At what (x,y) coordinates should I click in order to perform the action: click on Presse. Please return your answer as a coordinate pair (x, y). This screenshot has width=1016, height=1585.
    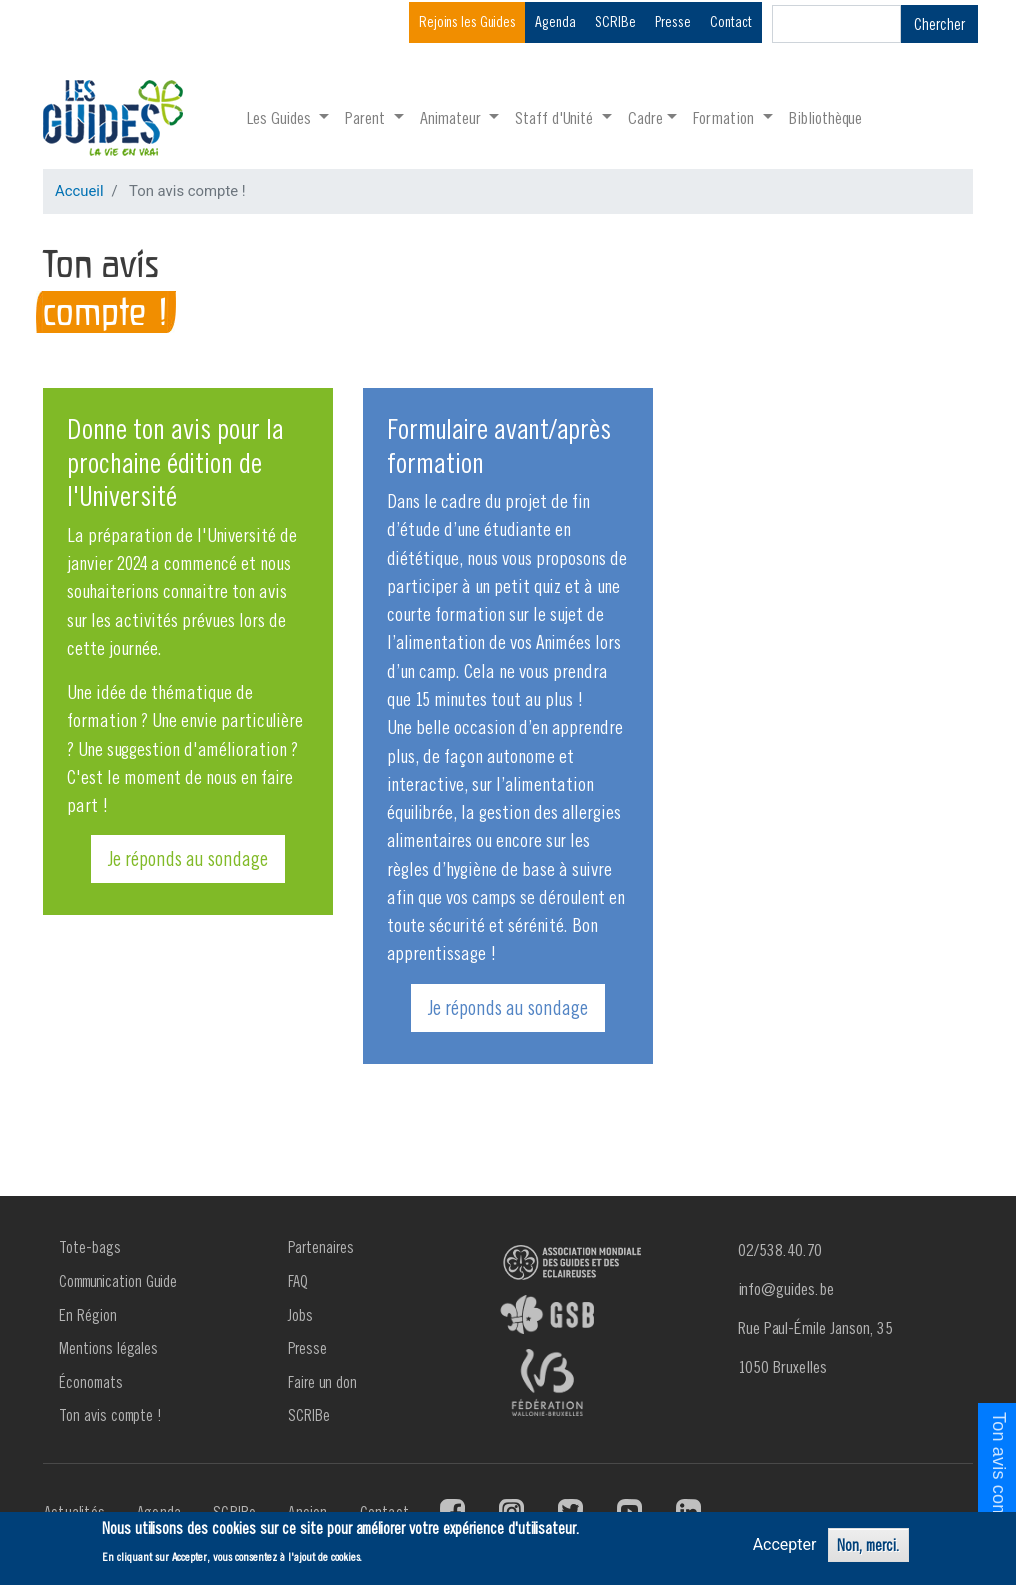
    Looking at the image, I should click on (673, 21).